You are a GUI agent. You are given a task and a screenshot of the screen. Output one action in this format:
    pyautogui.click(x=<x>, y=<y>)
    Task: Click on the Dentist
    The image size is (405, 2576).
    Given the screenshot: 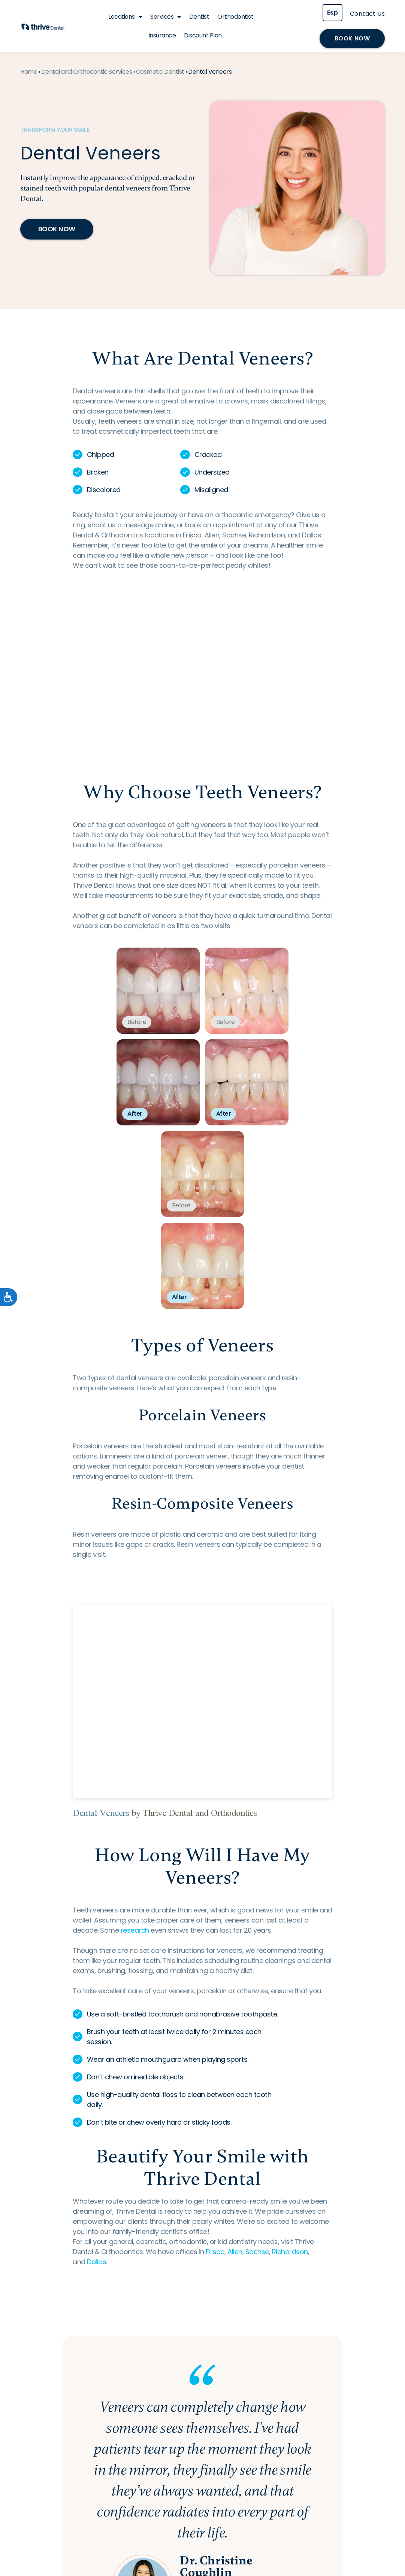 What is the action you would take?
    pyautogui.click(x=199, y=16)
    